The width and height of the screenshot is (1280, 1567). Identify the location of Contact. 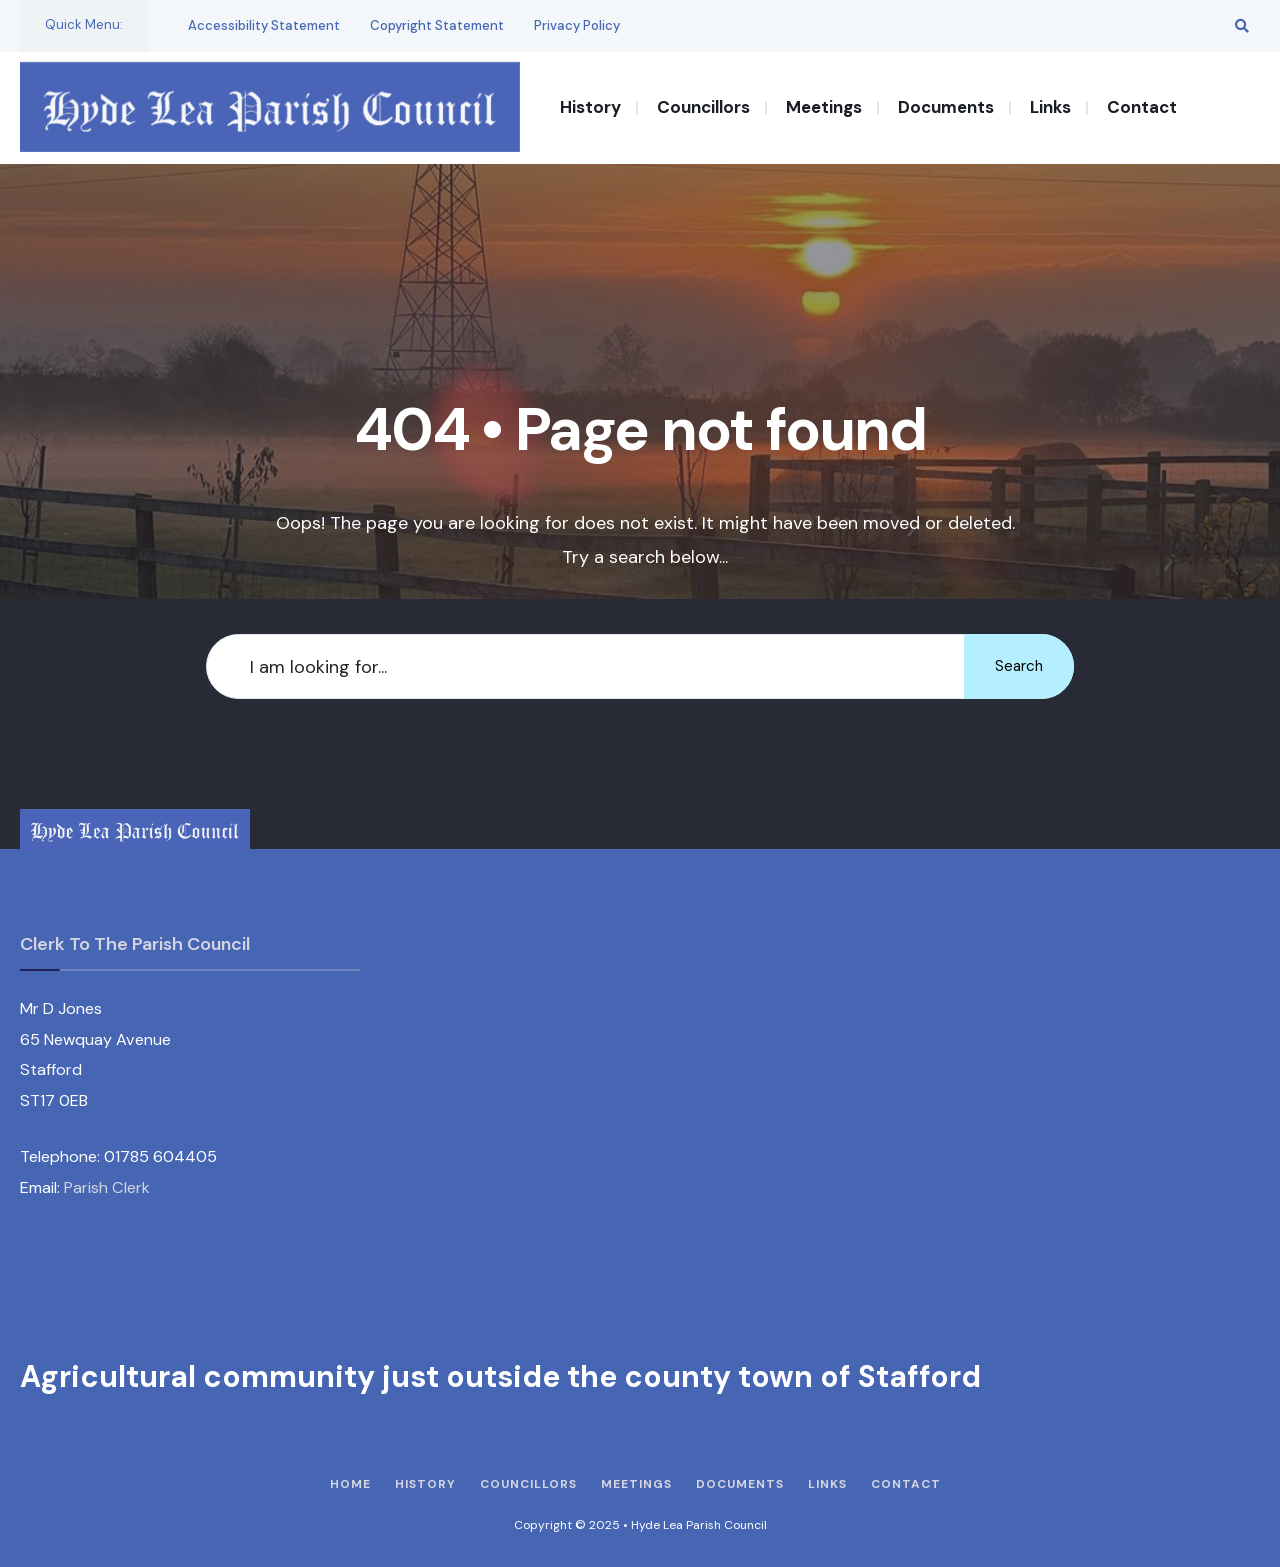
(1142, 107).